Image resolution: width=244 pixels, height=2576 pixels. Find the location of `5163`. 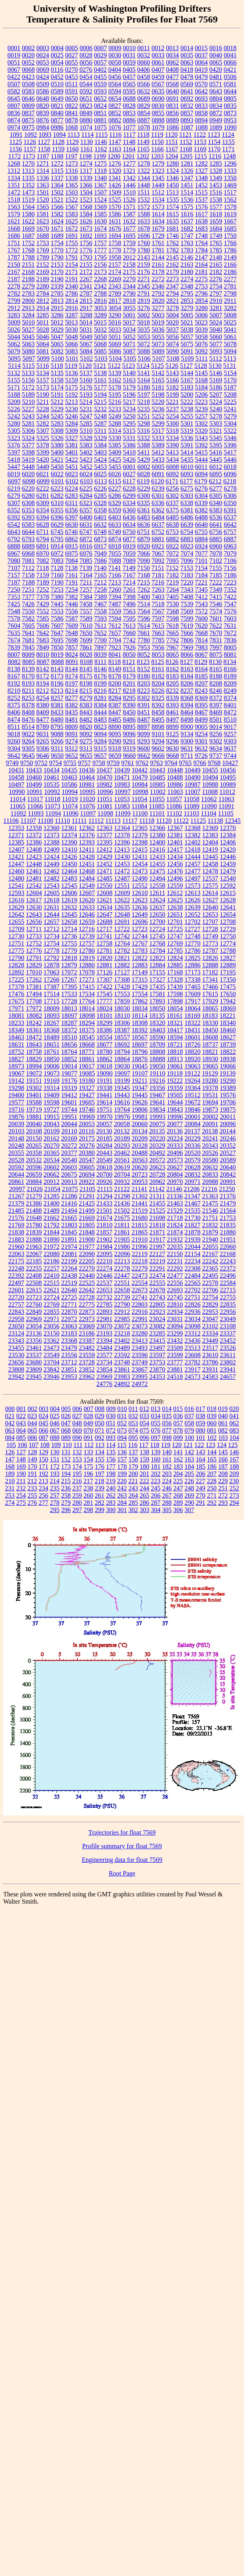

5163 is located at coordinates (129, 380).